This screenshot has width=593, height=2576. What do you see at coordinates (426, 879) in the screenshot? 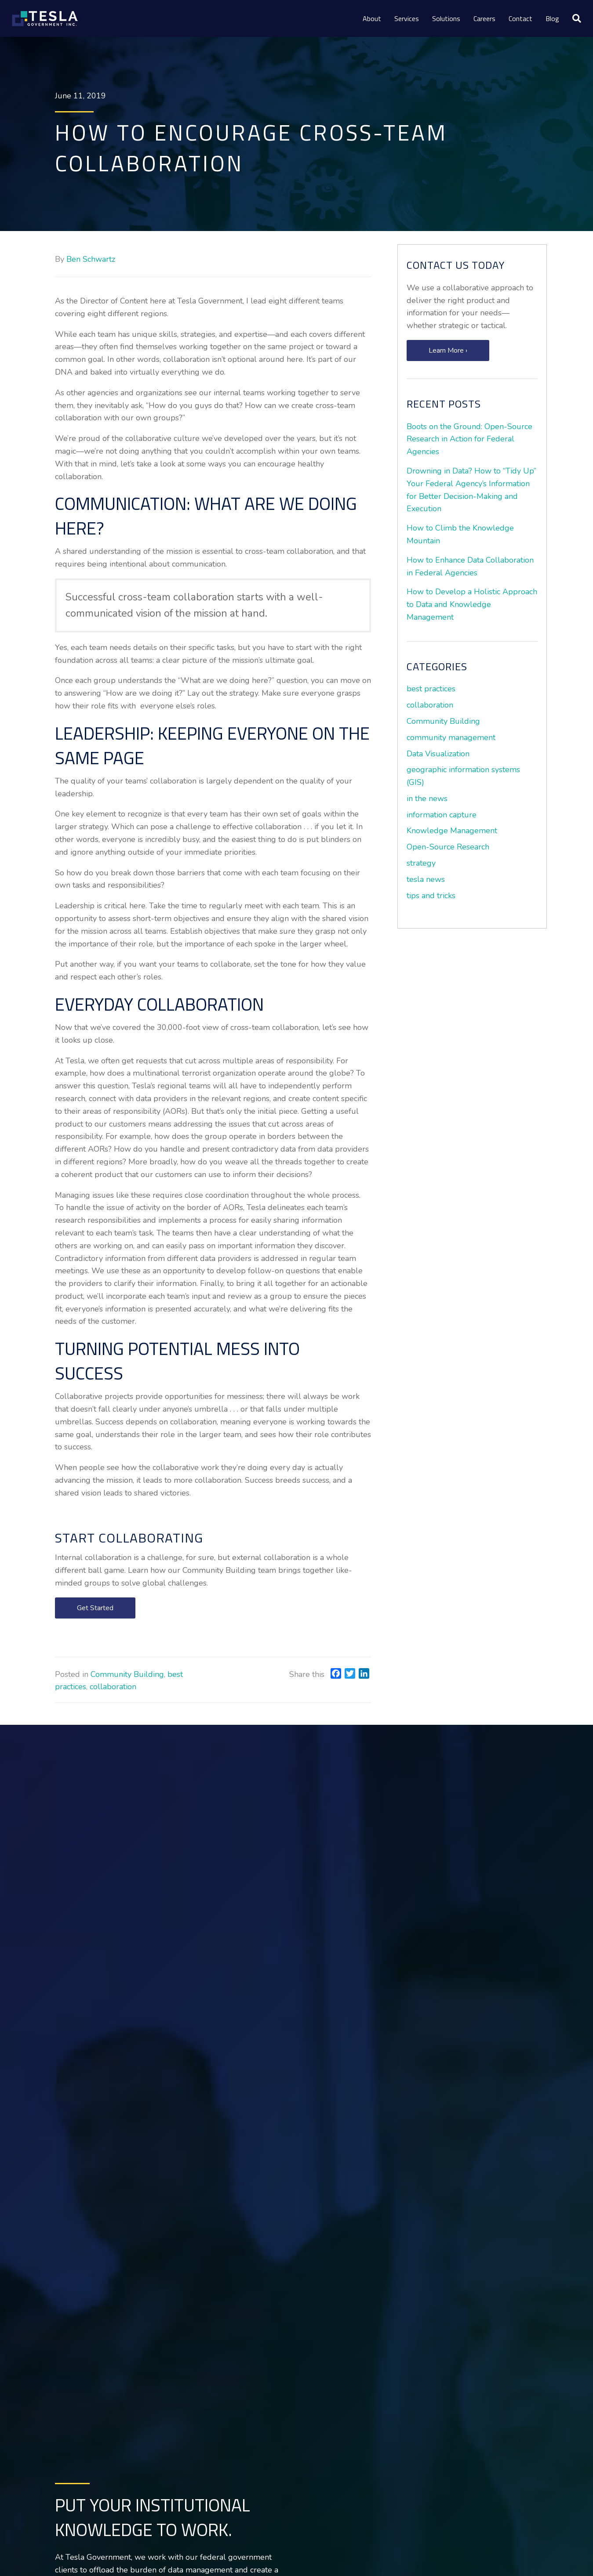
I see `tesla news` at bounding box center [426, 879].